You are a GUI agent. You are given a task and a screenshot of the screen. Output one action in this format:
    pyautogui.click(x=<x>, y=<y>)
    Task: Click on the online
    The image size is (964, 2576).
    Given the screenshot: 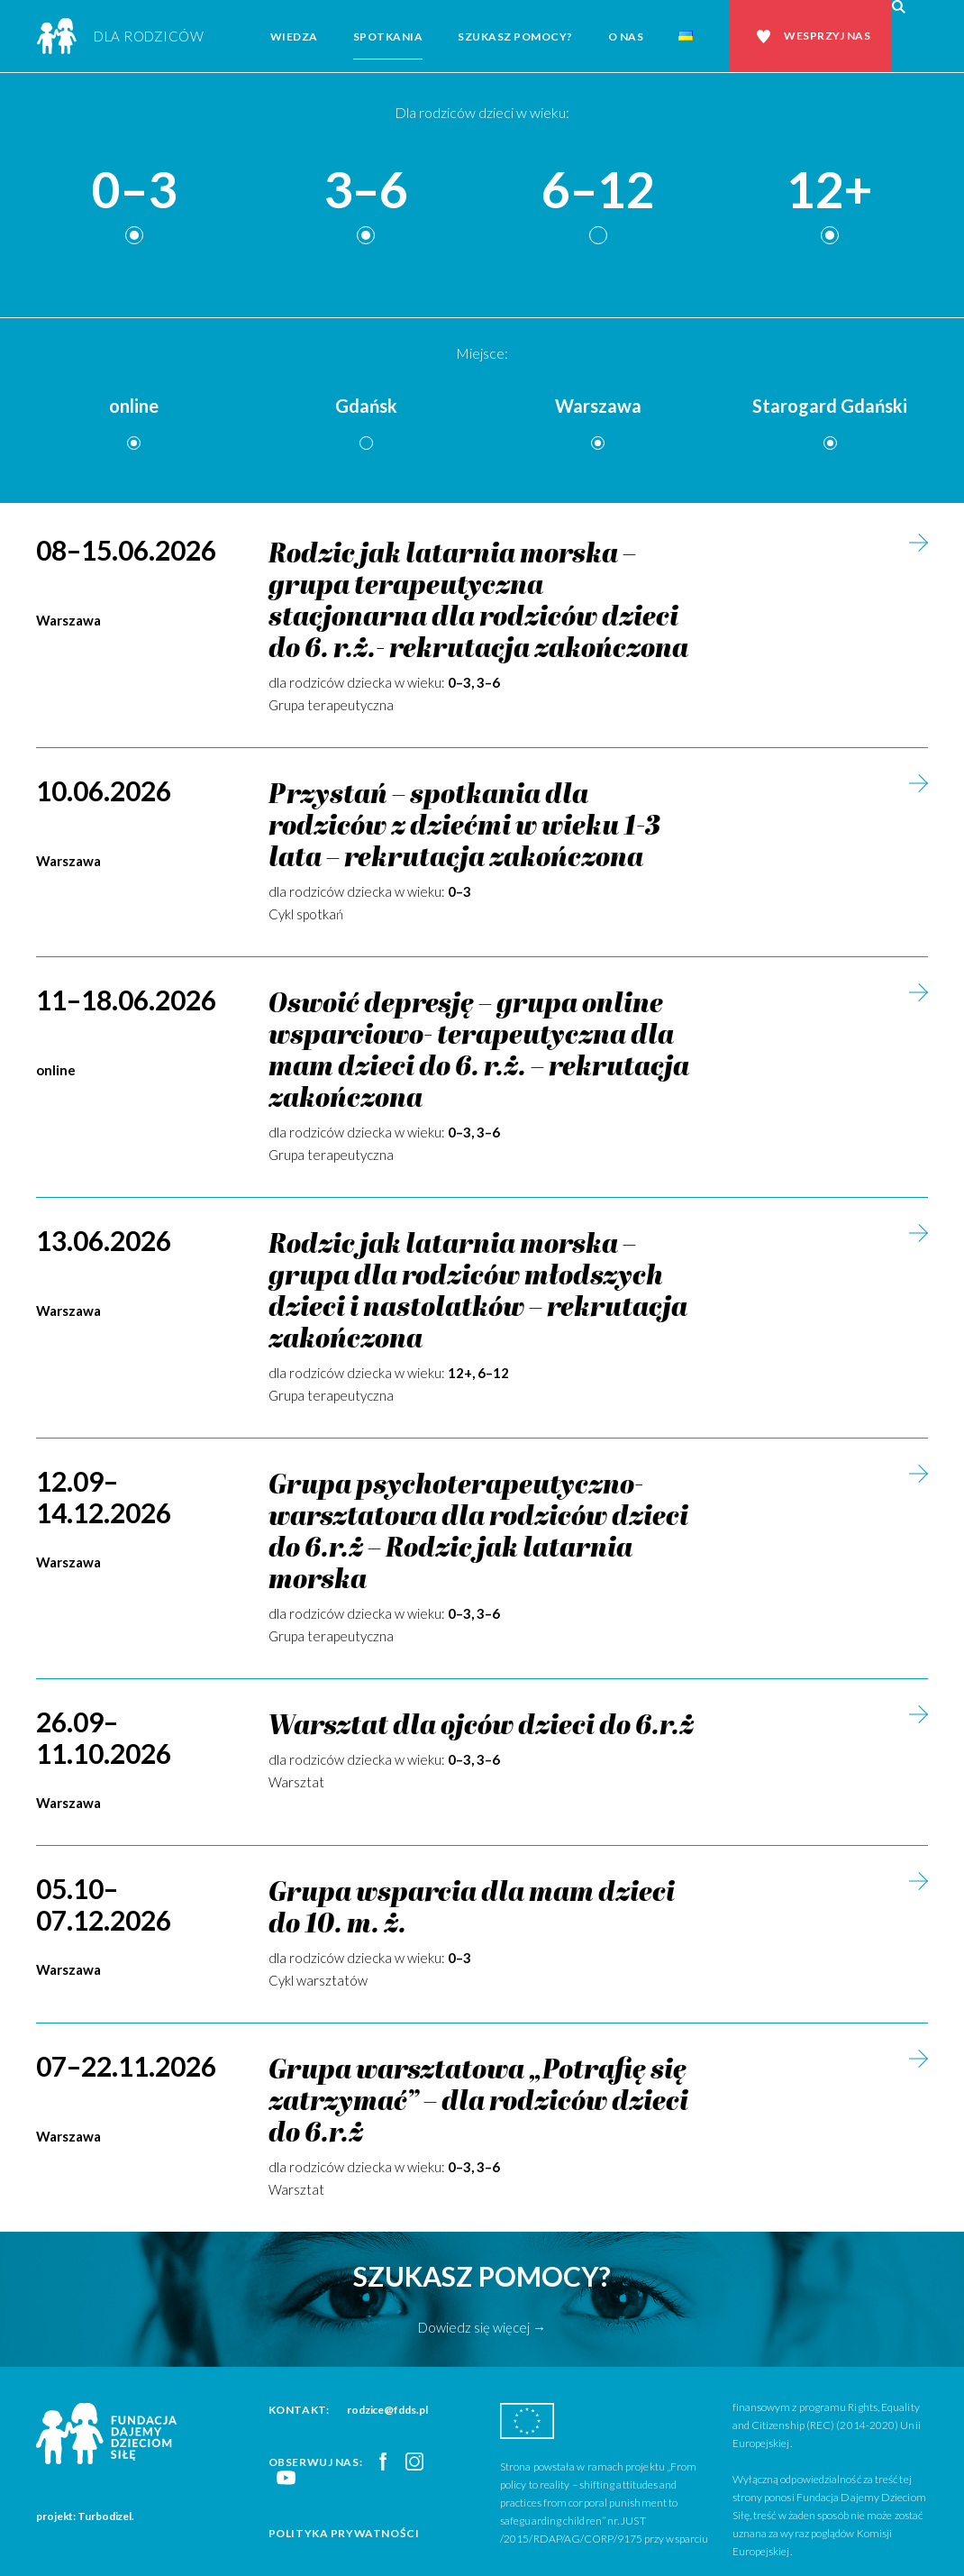 What is the action you would take?
    pyautogui.click(x=134, y=405)
    